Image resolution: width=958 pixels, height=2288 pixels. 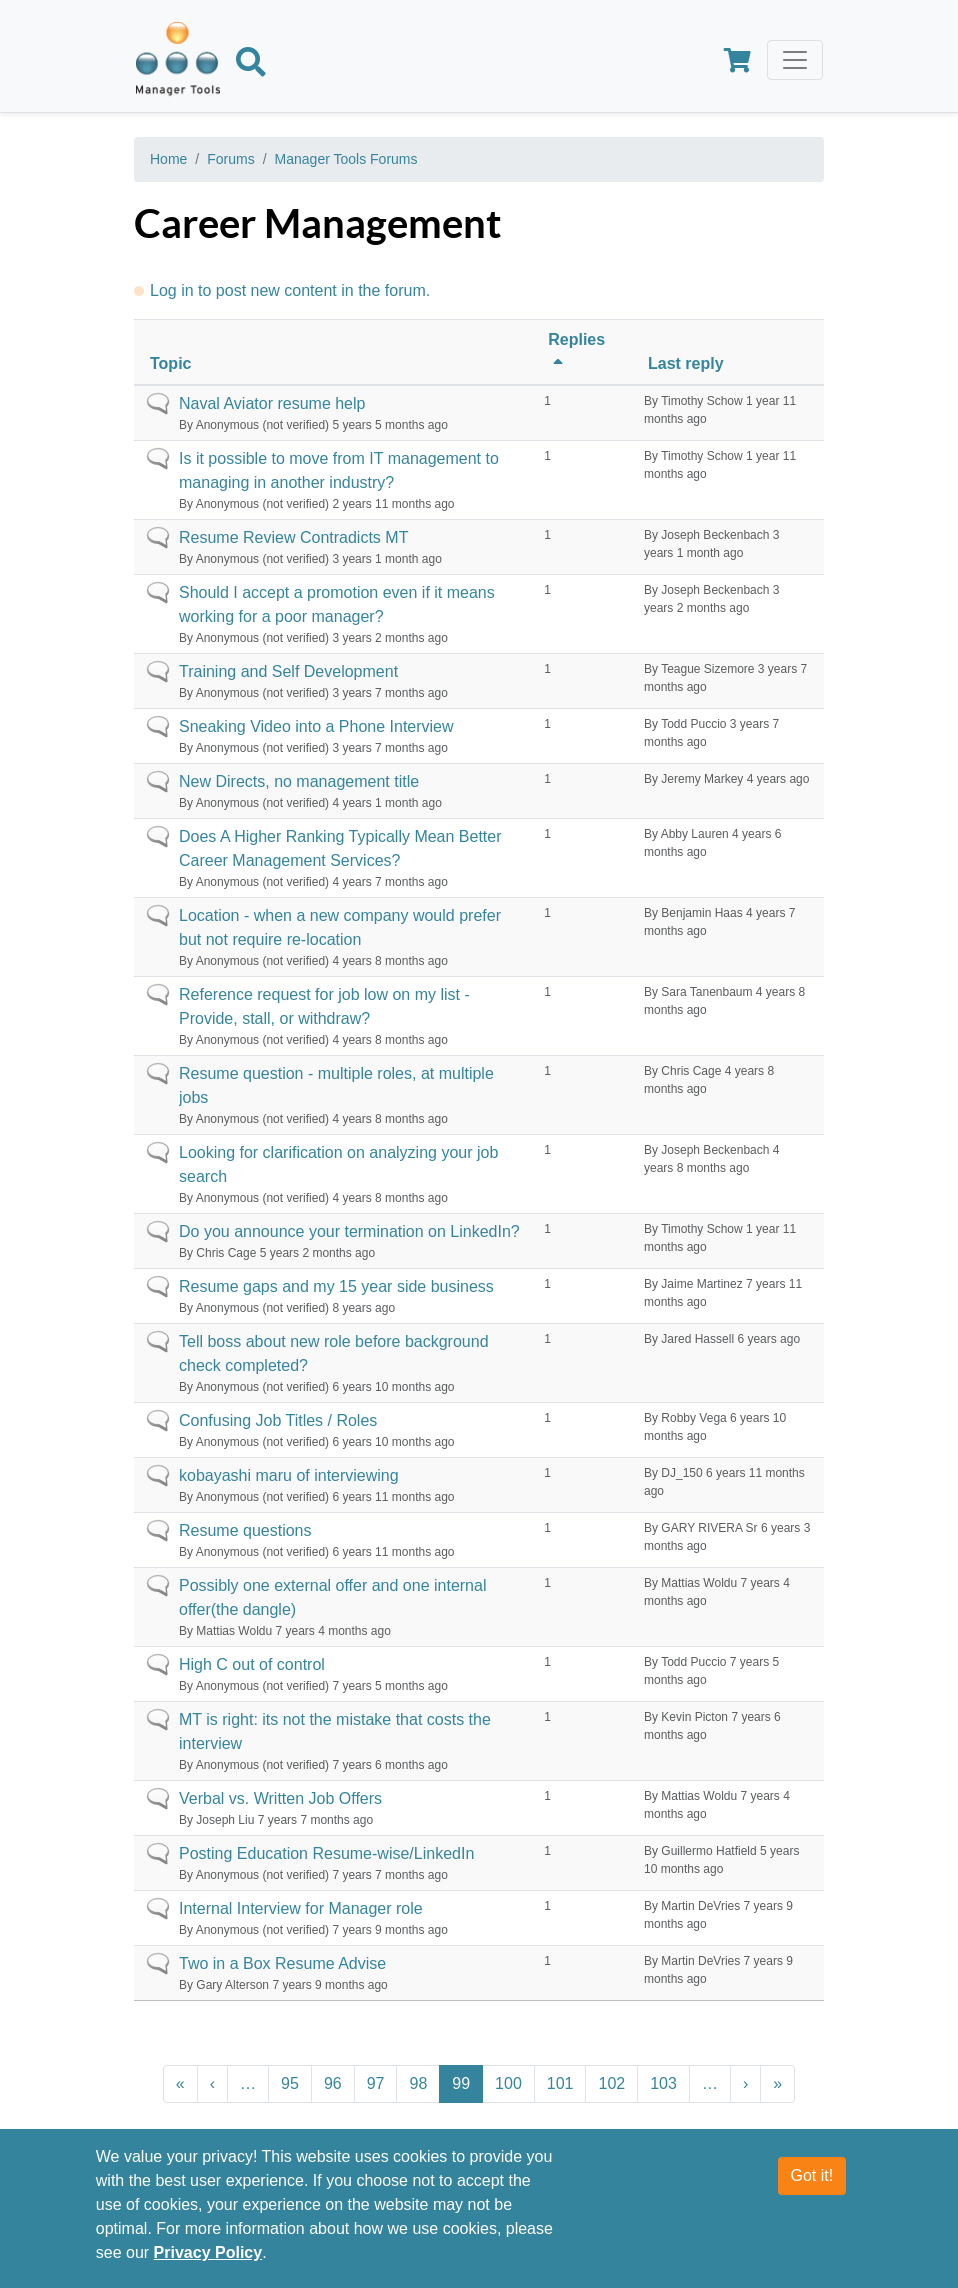 I want to click on Posting Education Resume-wise/LinkedIn, so click(x=326, y=1853).